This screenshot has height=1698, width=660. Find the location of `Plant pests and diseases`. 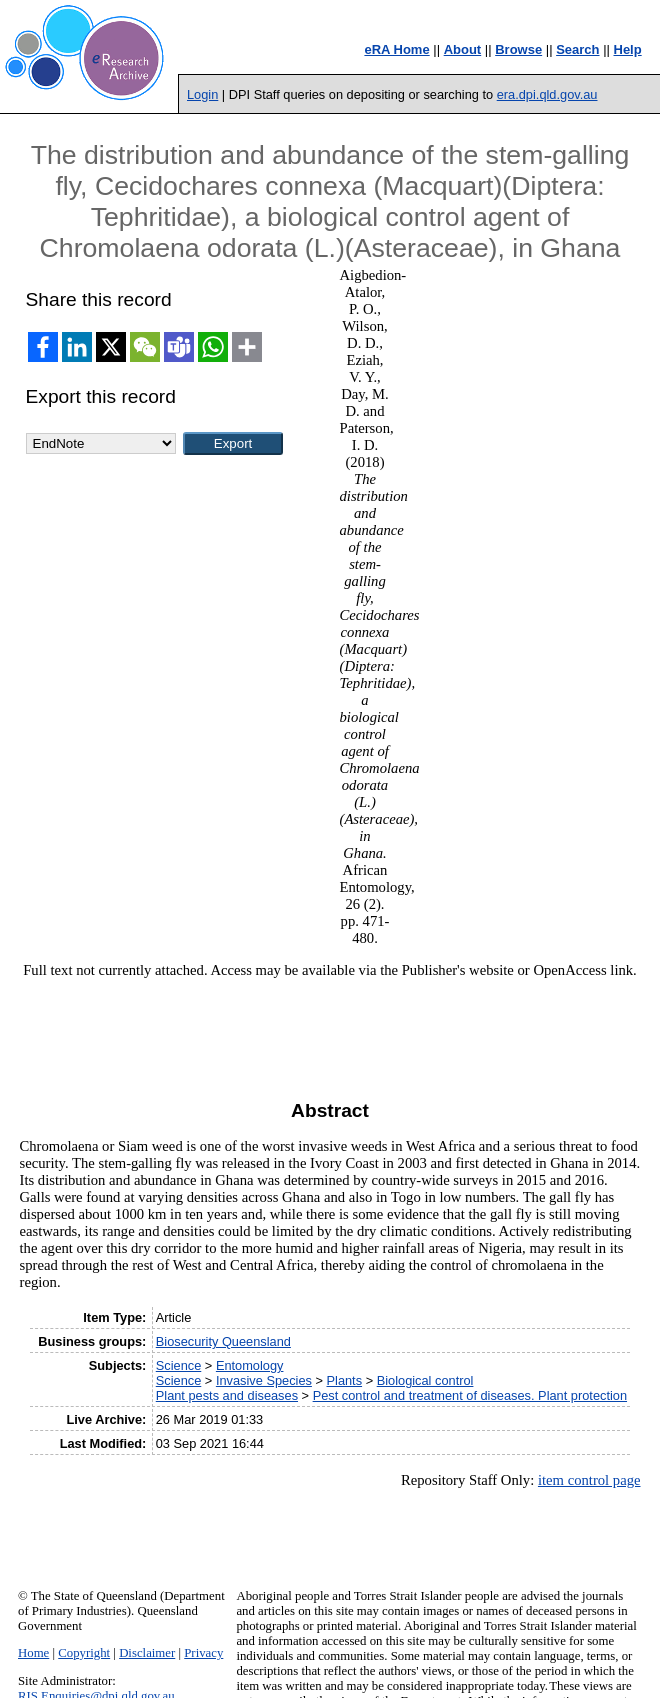

Plant pests and diseases is located at coordinates (227, 1395).